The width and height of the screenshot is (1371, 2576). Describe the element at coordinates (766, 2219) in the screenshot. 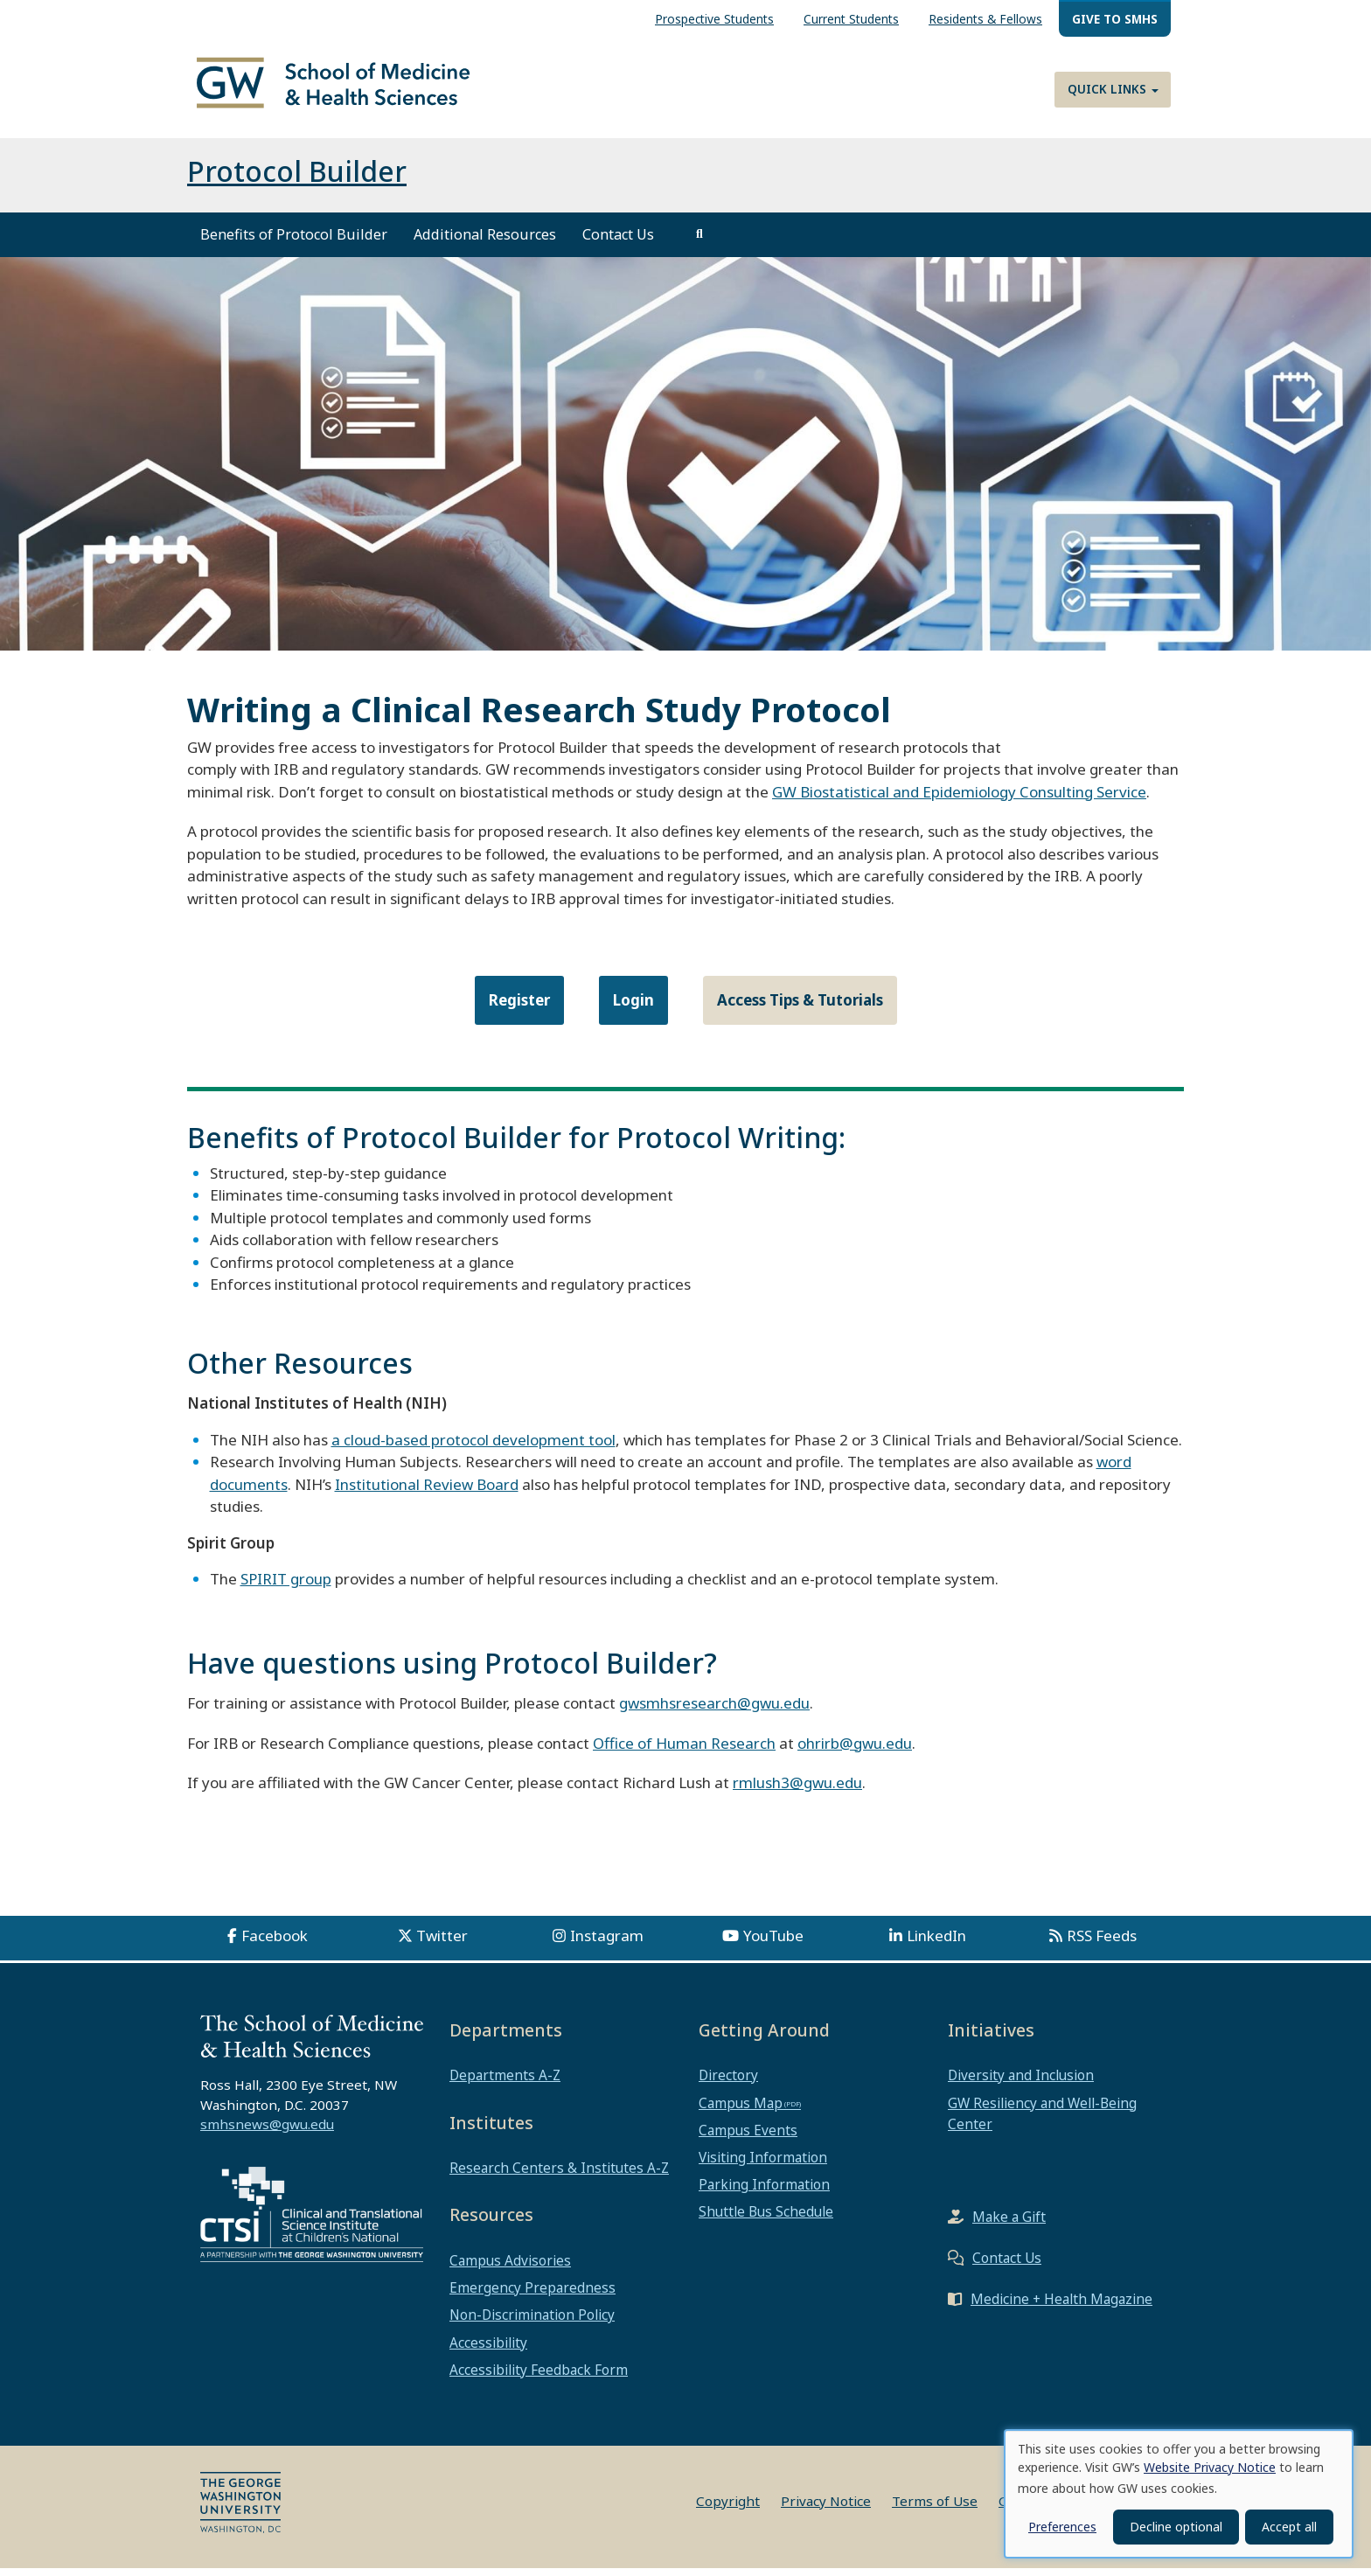

I see `Shuttle Bus Schedule` at that location.